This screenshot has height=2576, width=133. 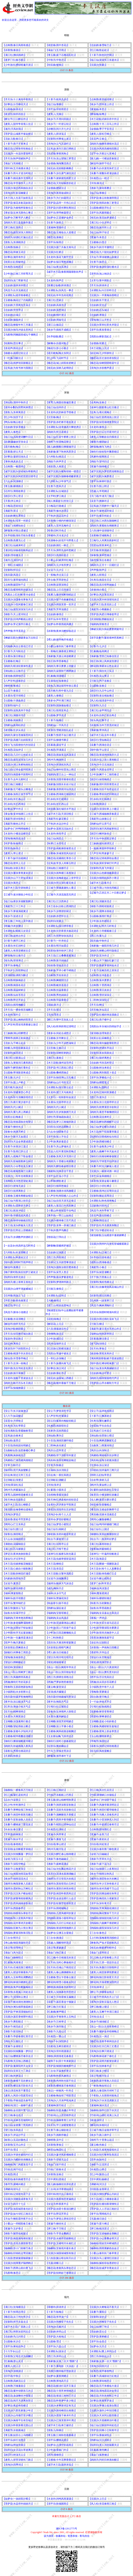 What do you see at coordinates (18, 715) in the screenshot?
I see `【满江红(满腹诗书)】` at bounding box center [18, 715].